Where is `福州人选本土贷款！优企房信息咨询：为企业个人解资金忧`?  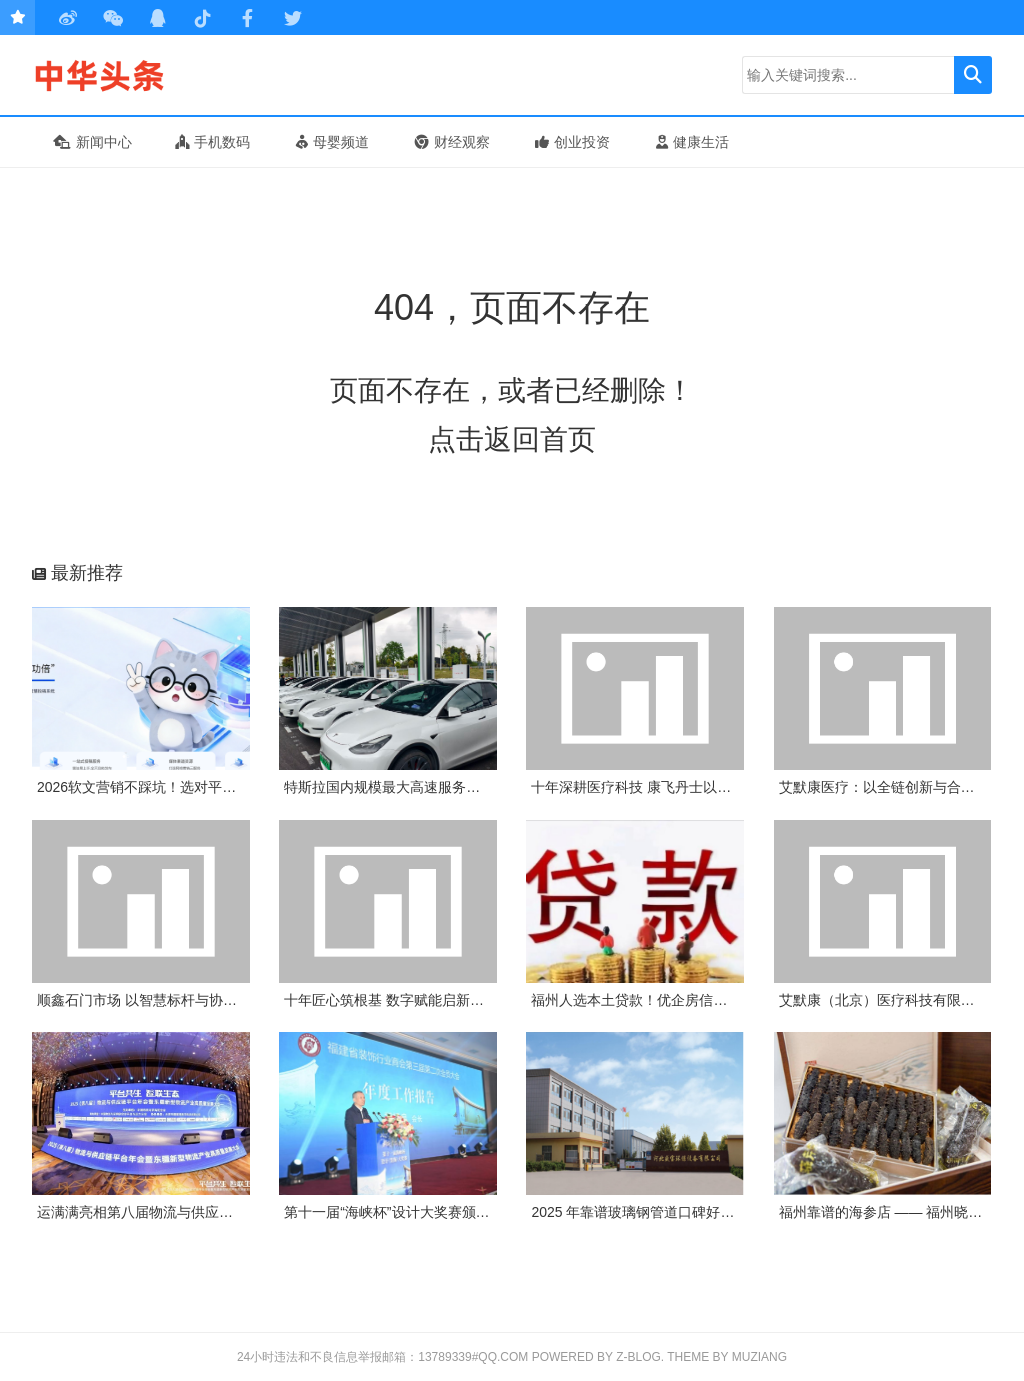 福州人选本土贷款！优企房信息咨询：为企业个人解资金忧 is located at coordinates (713, 1000).